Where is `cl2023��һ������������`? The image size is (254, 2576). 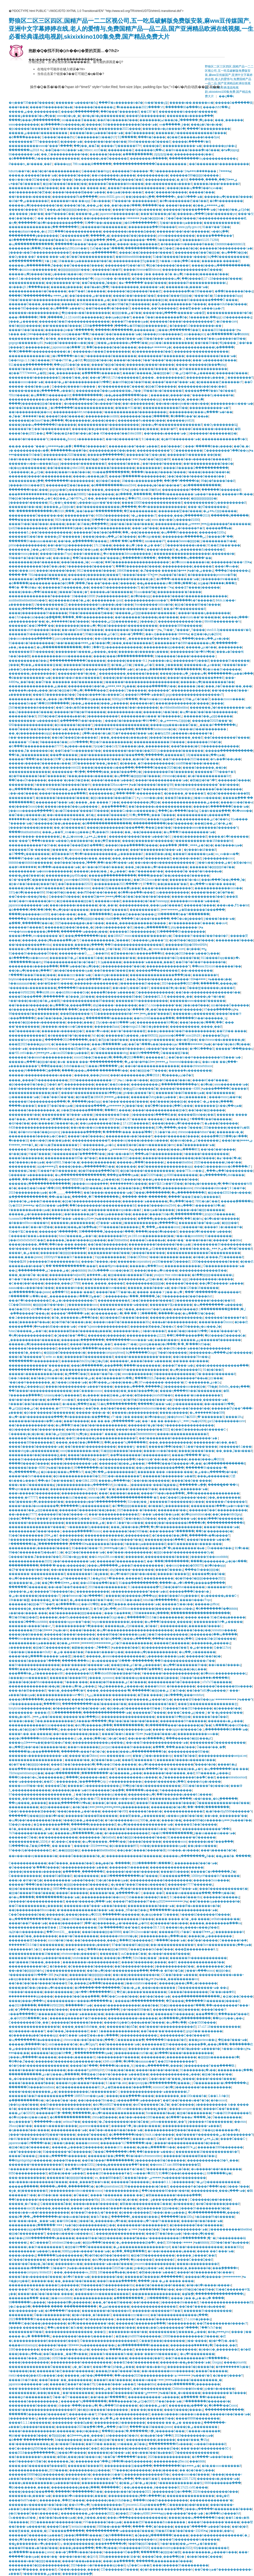 cl2023��һ������������ is located at coordinates (78, 2358).